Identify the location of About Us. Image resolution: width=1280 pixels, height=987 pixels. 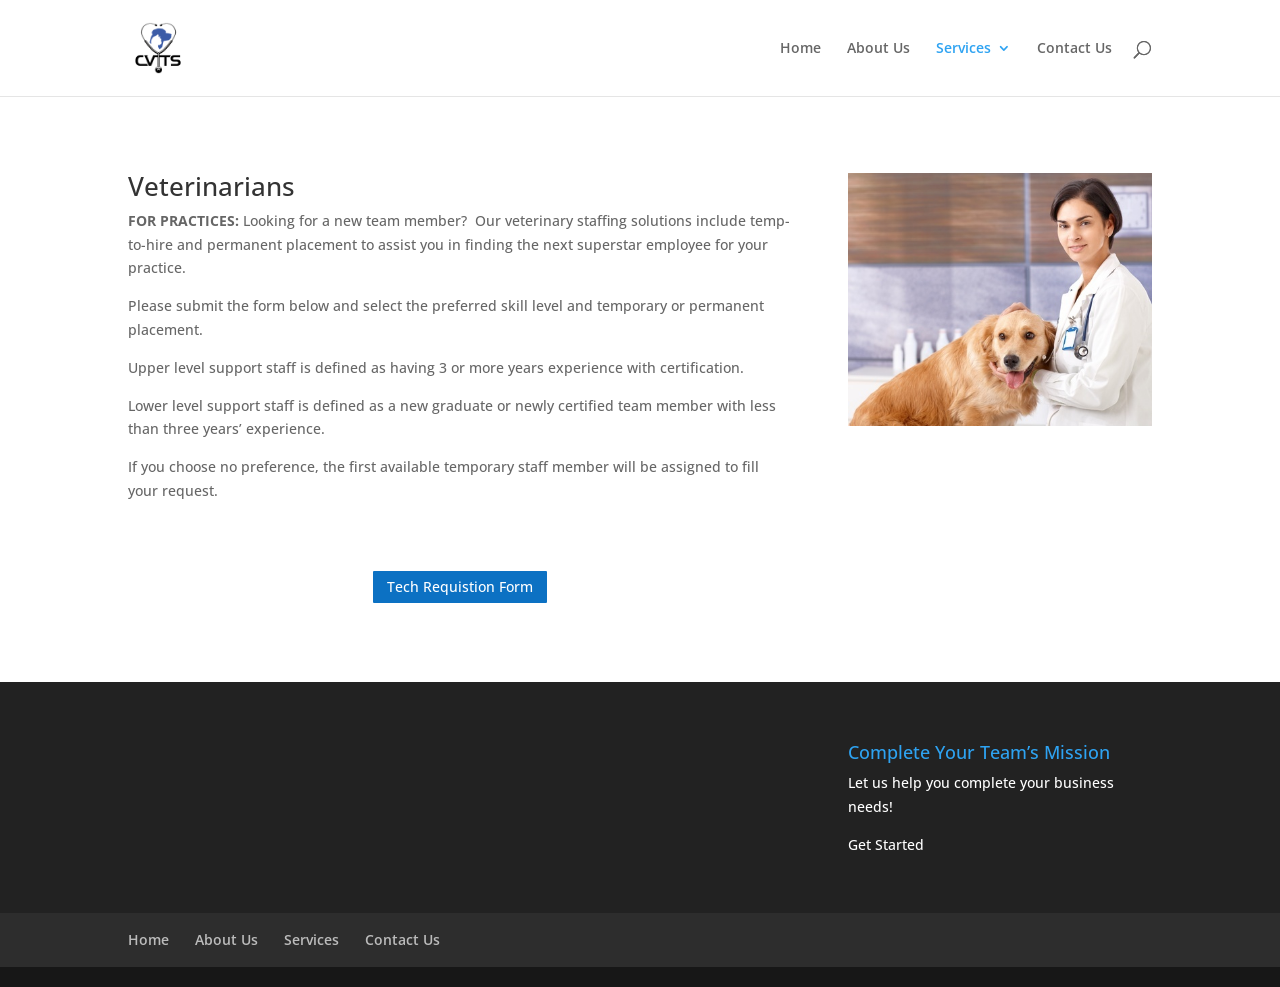
(878, 49).